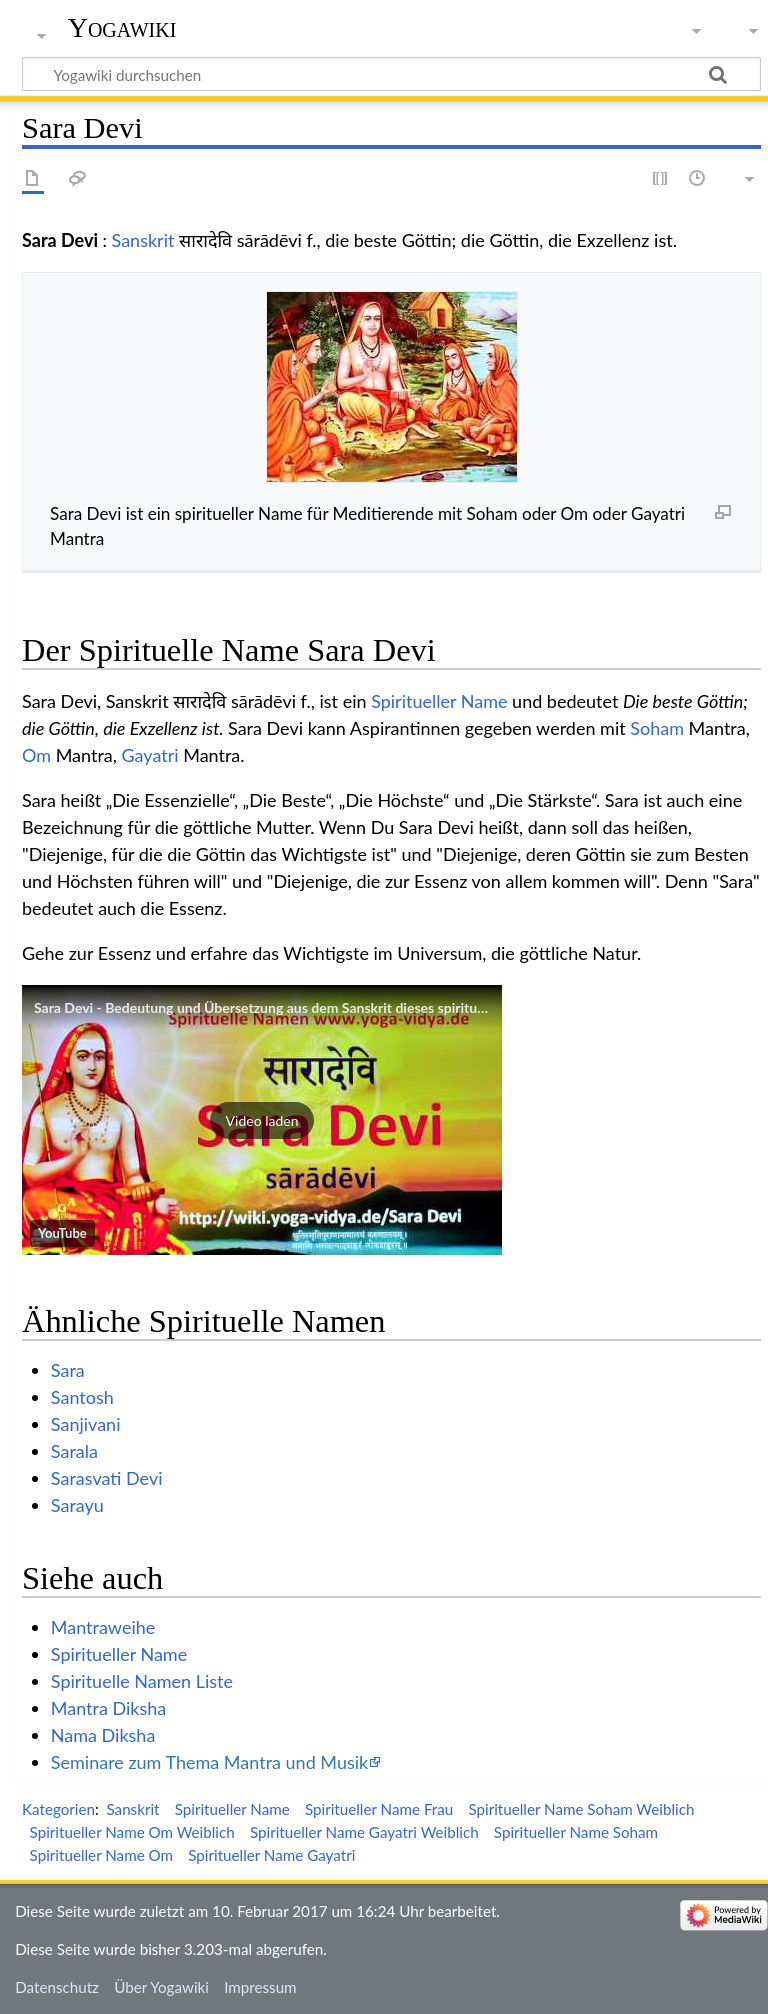  I want to click on Über Yogawiki, so click(161, 1987).